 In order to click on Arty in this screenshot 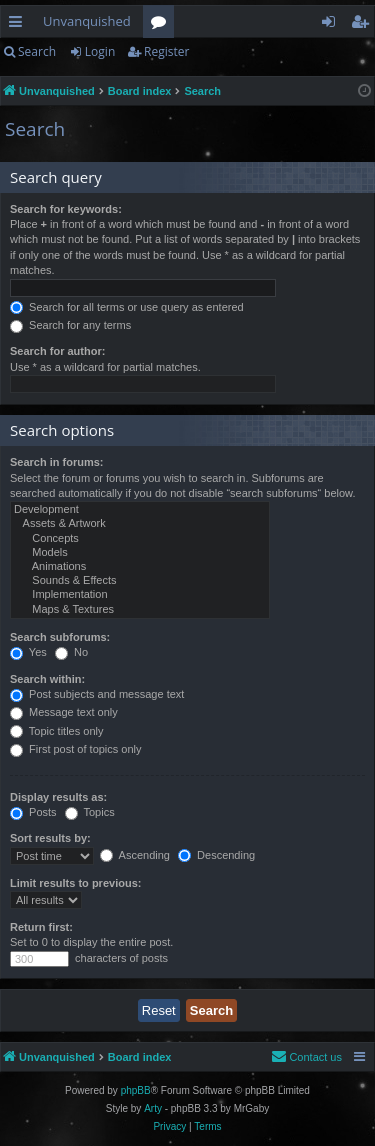, I will do `click(153, 1108)`.